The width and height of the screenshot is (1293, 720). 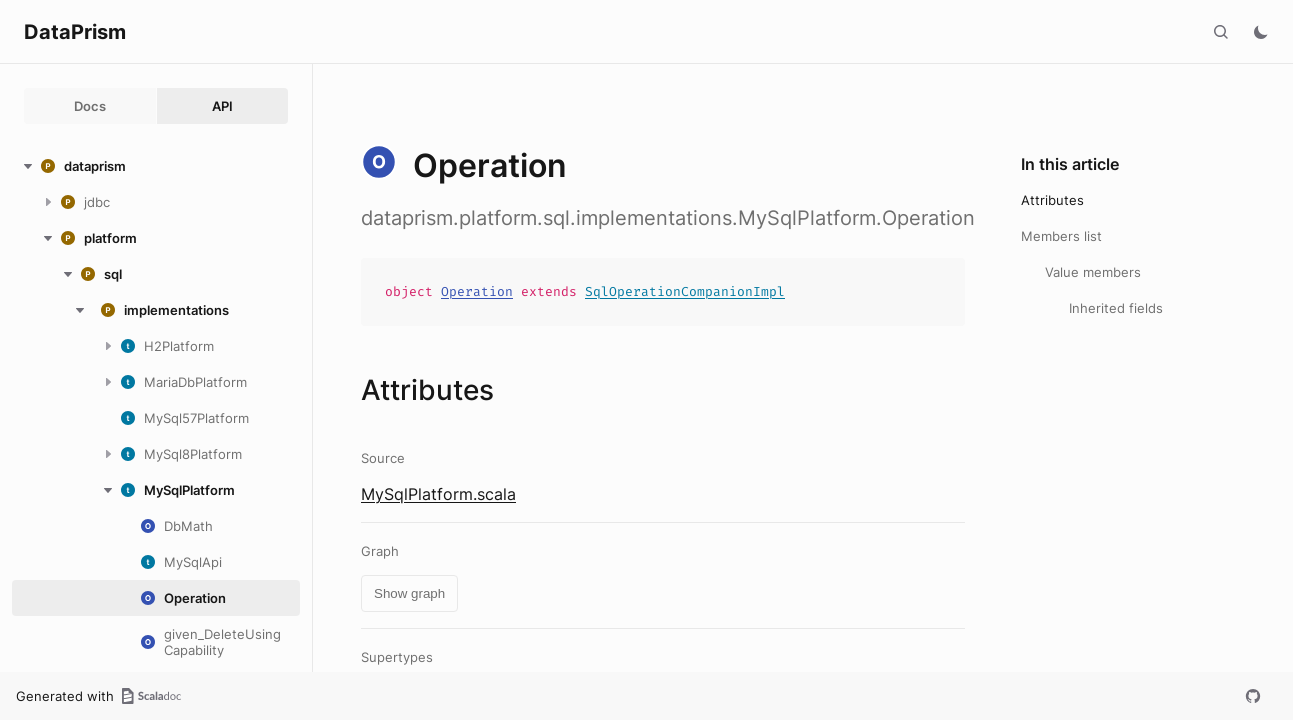 What do you see at coordinates (438, 494) in the screenshot?
I see `MySqlPlatform.scala` at bounding box center [438, 494].